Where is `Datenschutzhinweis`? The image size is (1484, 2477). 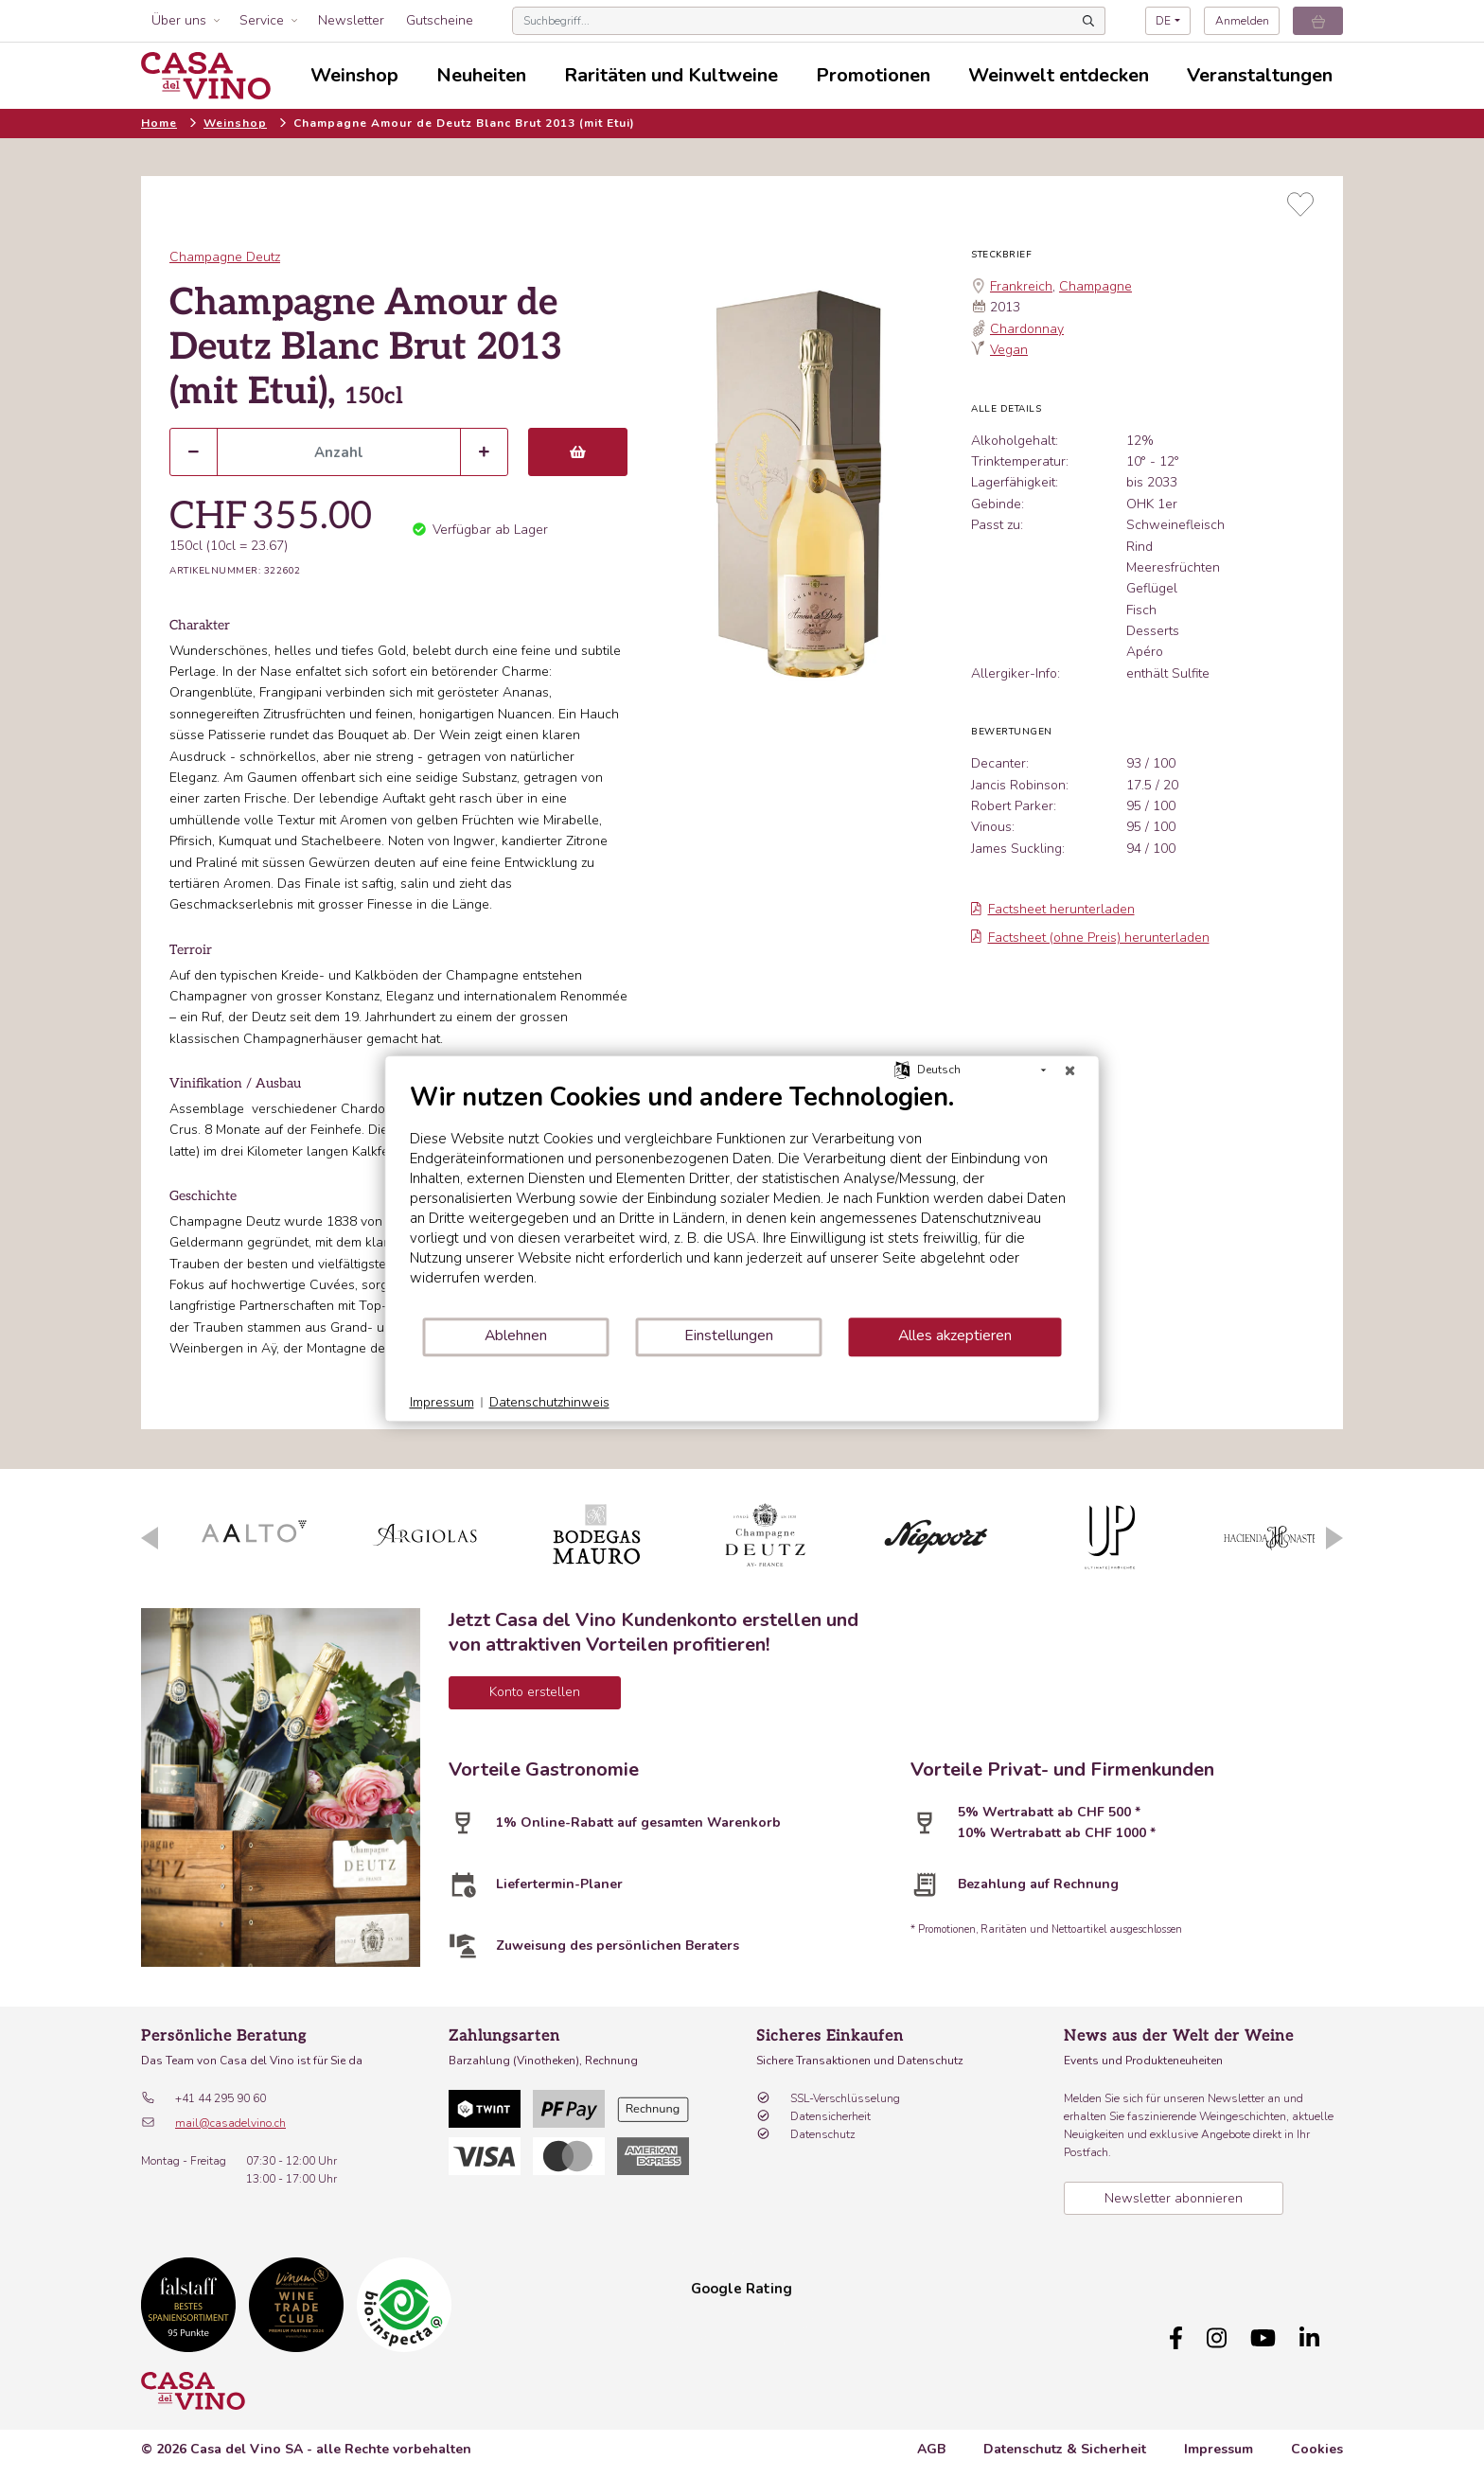
Datenschutzhinweis is located at coordinates (549, 1402).